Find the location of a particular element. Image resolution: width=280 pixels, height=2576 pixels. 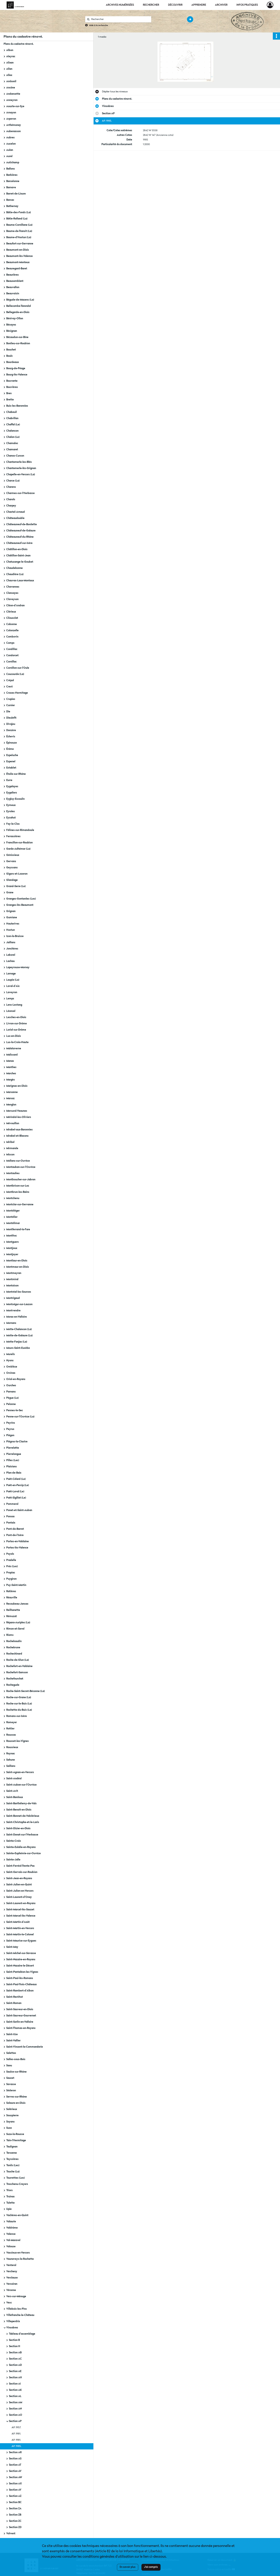

Divajeu is located at coordinates (10, 724).